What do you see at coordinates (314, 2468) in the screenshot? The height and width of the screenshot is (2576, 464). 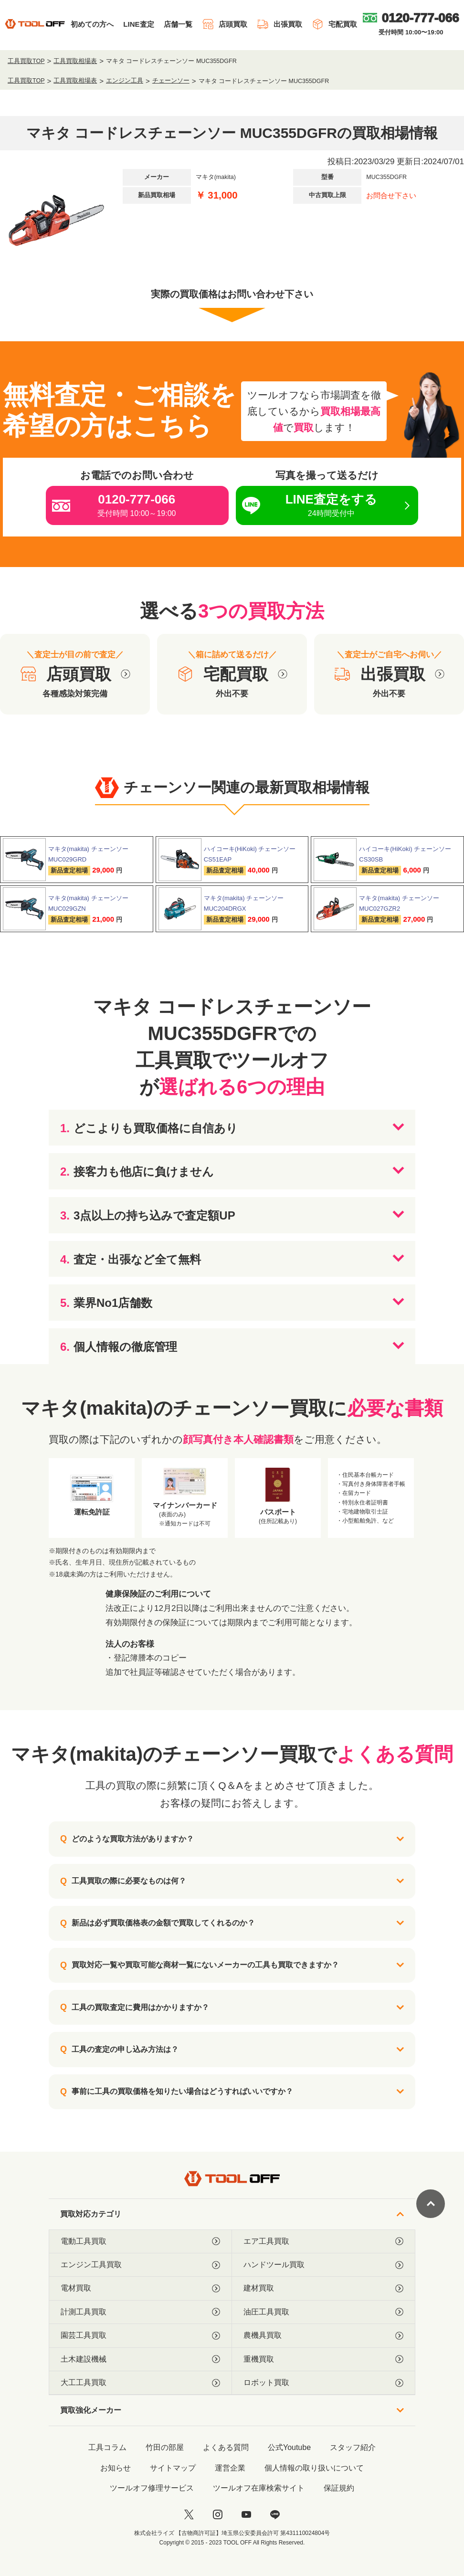 I see `個人情報の取り扱いについて` at bounding box center [314, 2468].